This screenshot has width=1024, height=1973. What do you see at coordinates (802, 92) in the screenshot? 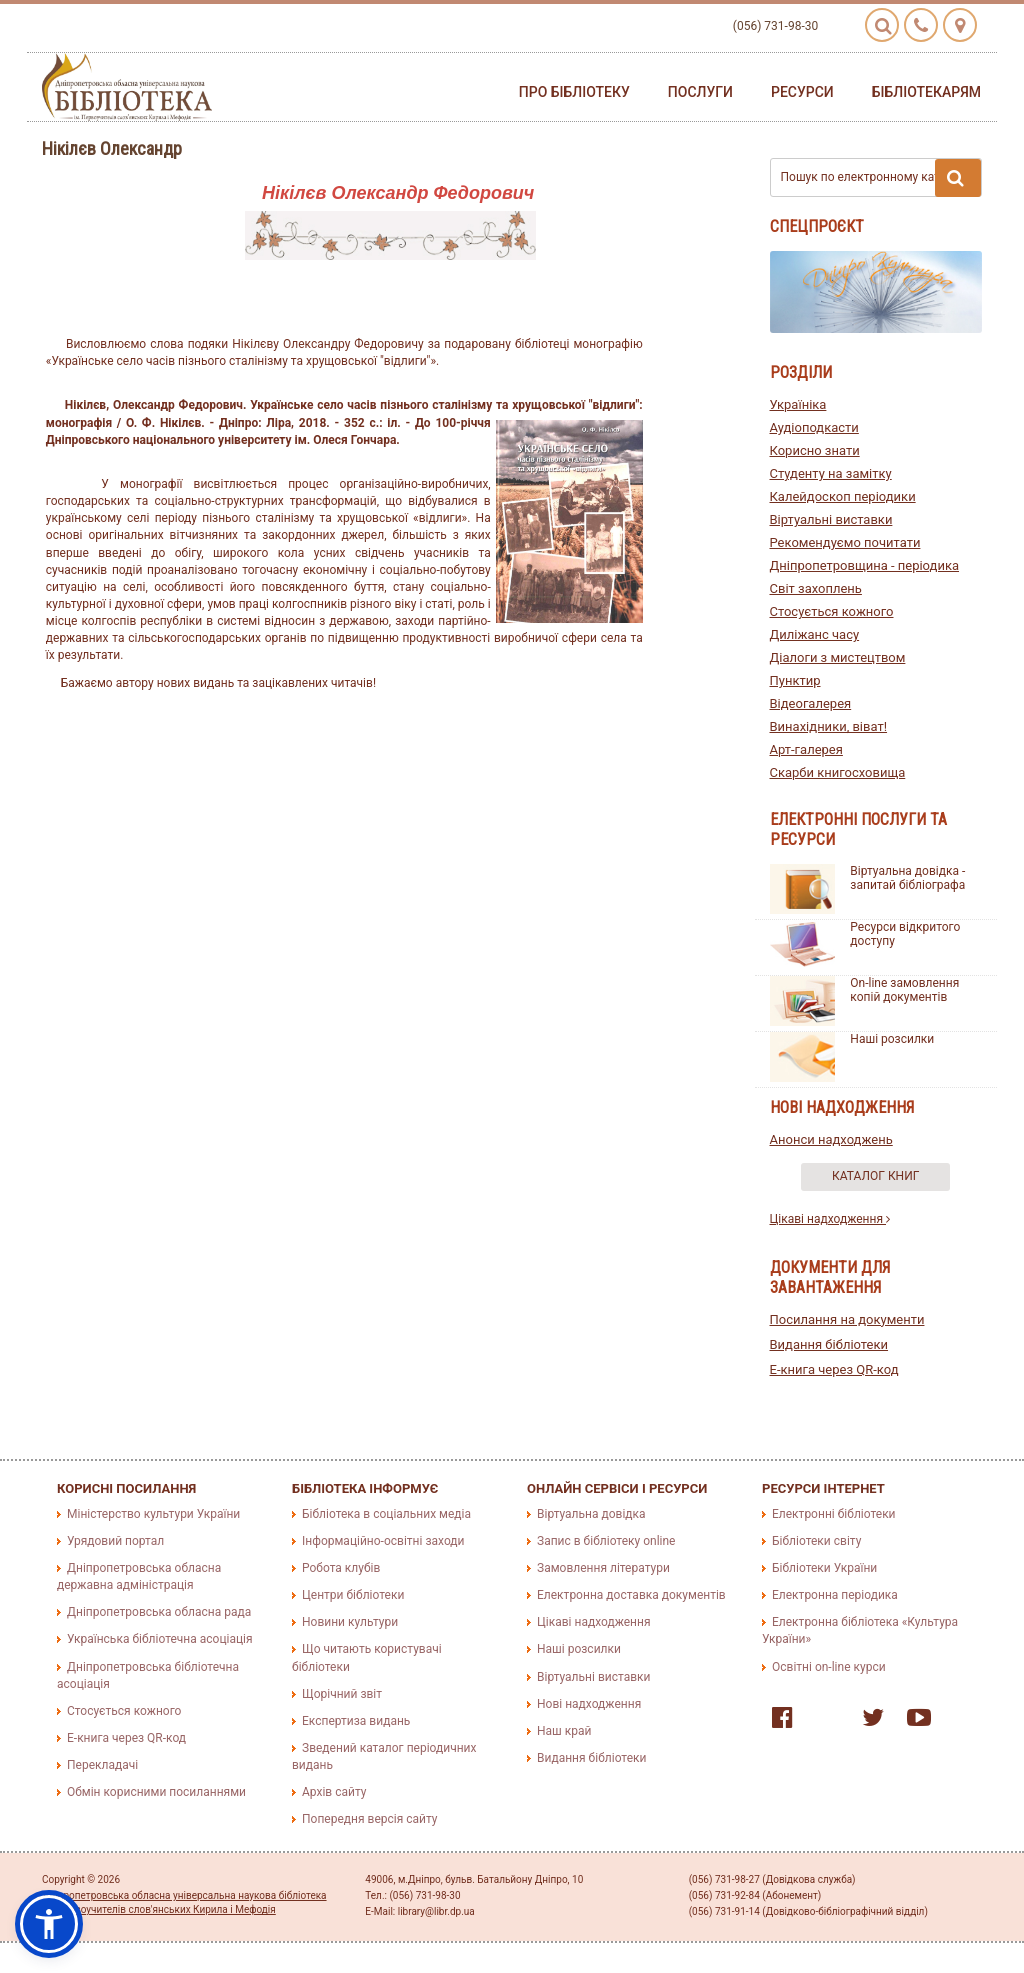
I see `Ресурси [button]` at bounding box center [802, 92].